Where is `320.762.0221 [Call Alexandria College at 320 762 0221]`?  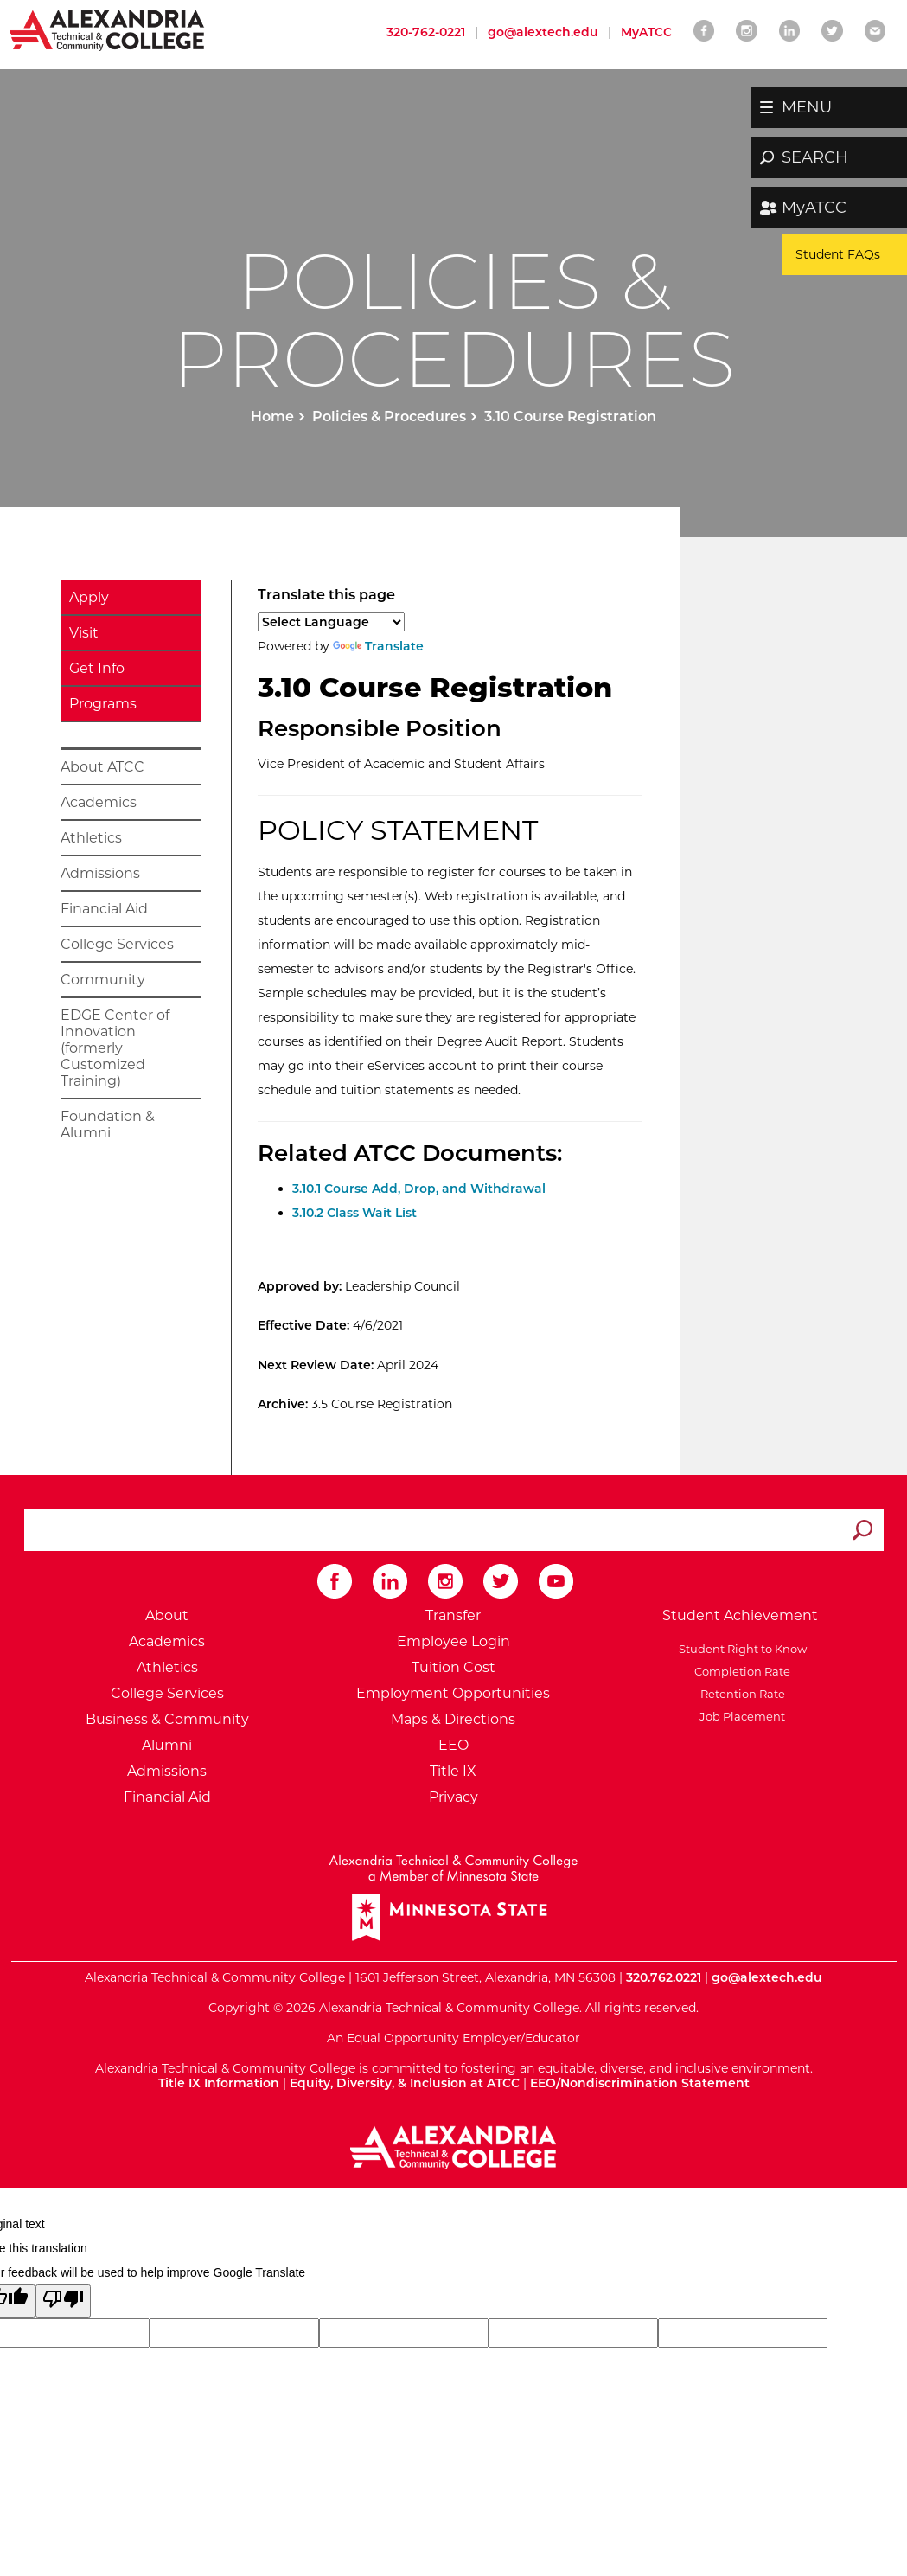
320.762.0221 [Call Alexandria College at 320 762 0221] is located at coordinates (663, 1977).